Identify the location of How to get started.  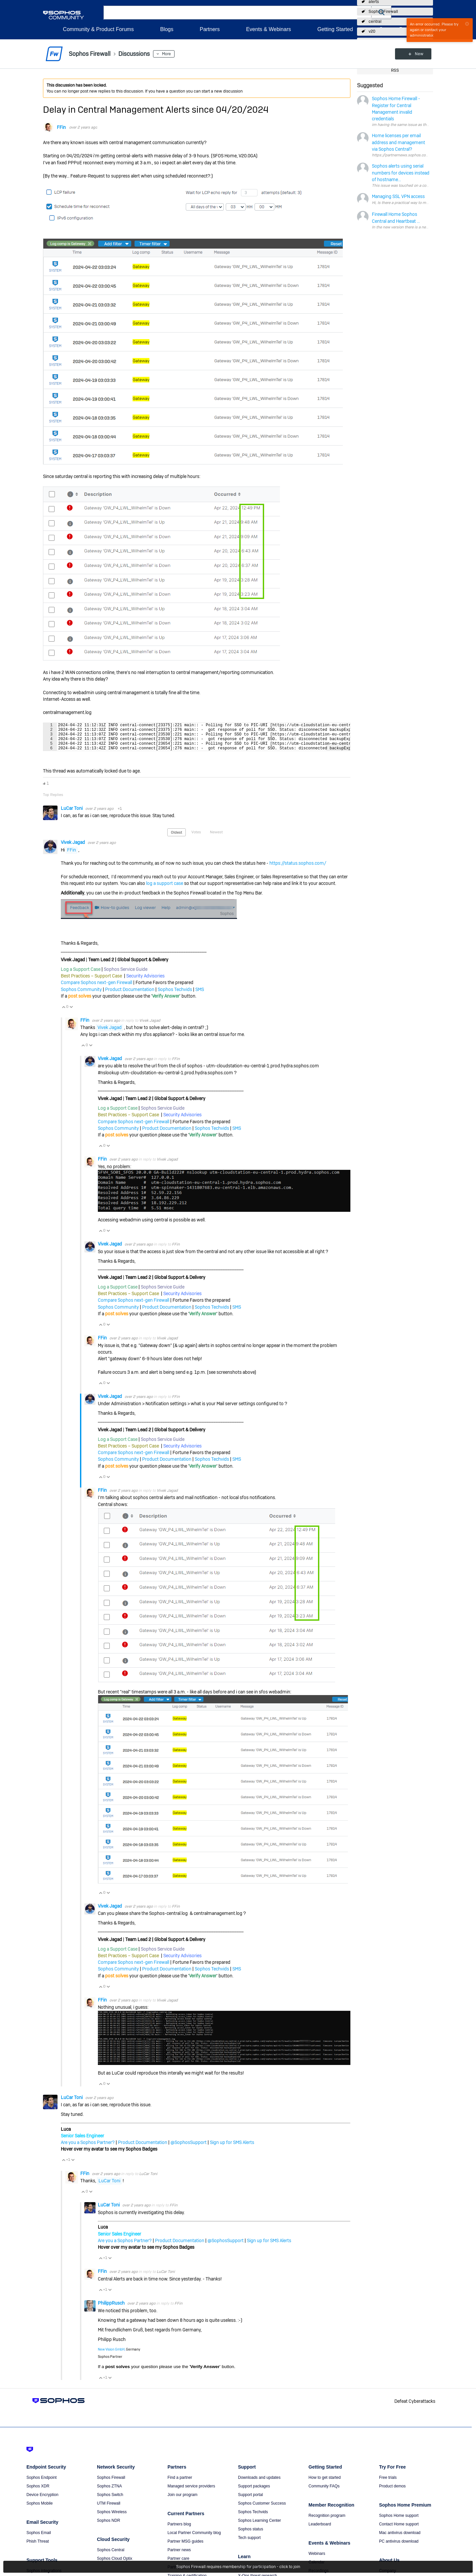
(324, 2483).